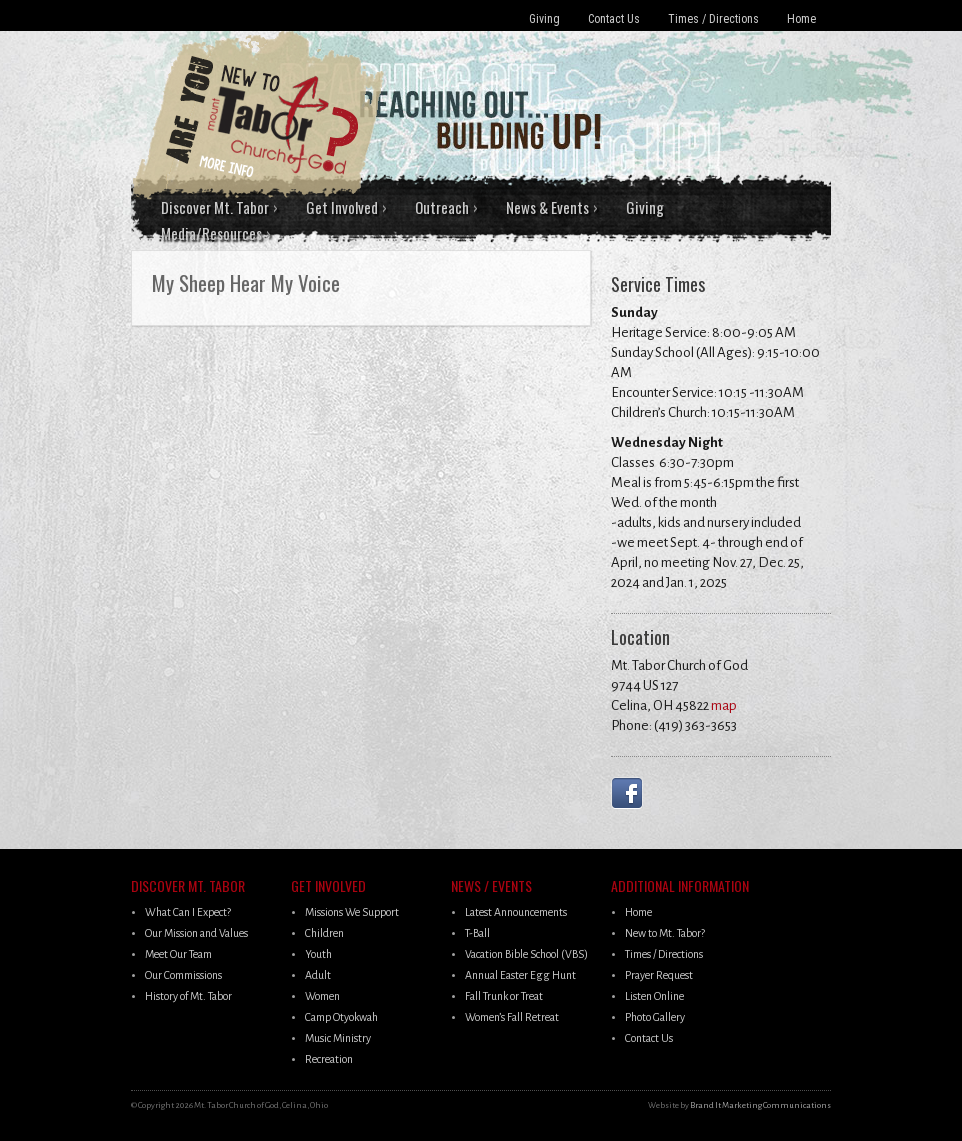  Describe the element at coordinates (760, 1105) in the screenshot. I see `Brand It Marketing Communications` at that location.